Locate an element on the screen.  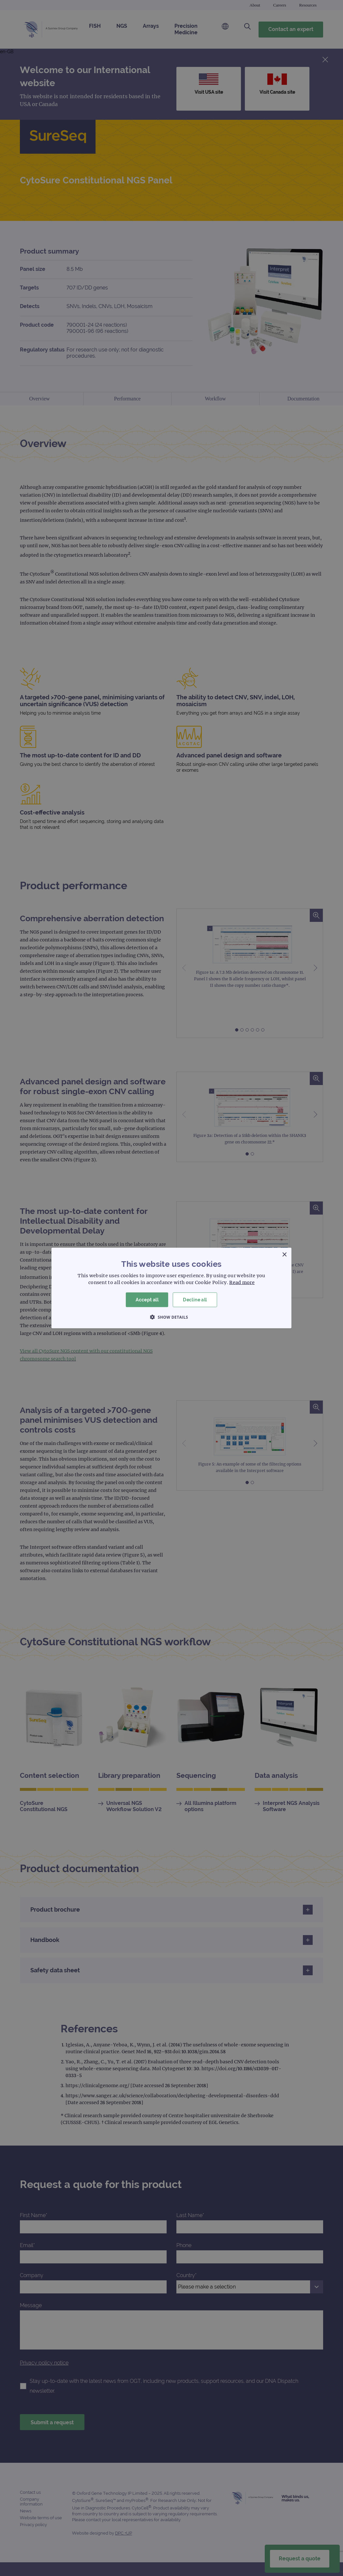
[button] is located at coordinates (171, 1316).